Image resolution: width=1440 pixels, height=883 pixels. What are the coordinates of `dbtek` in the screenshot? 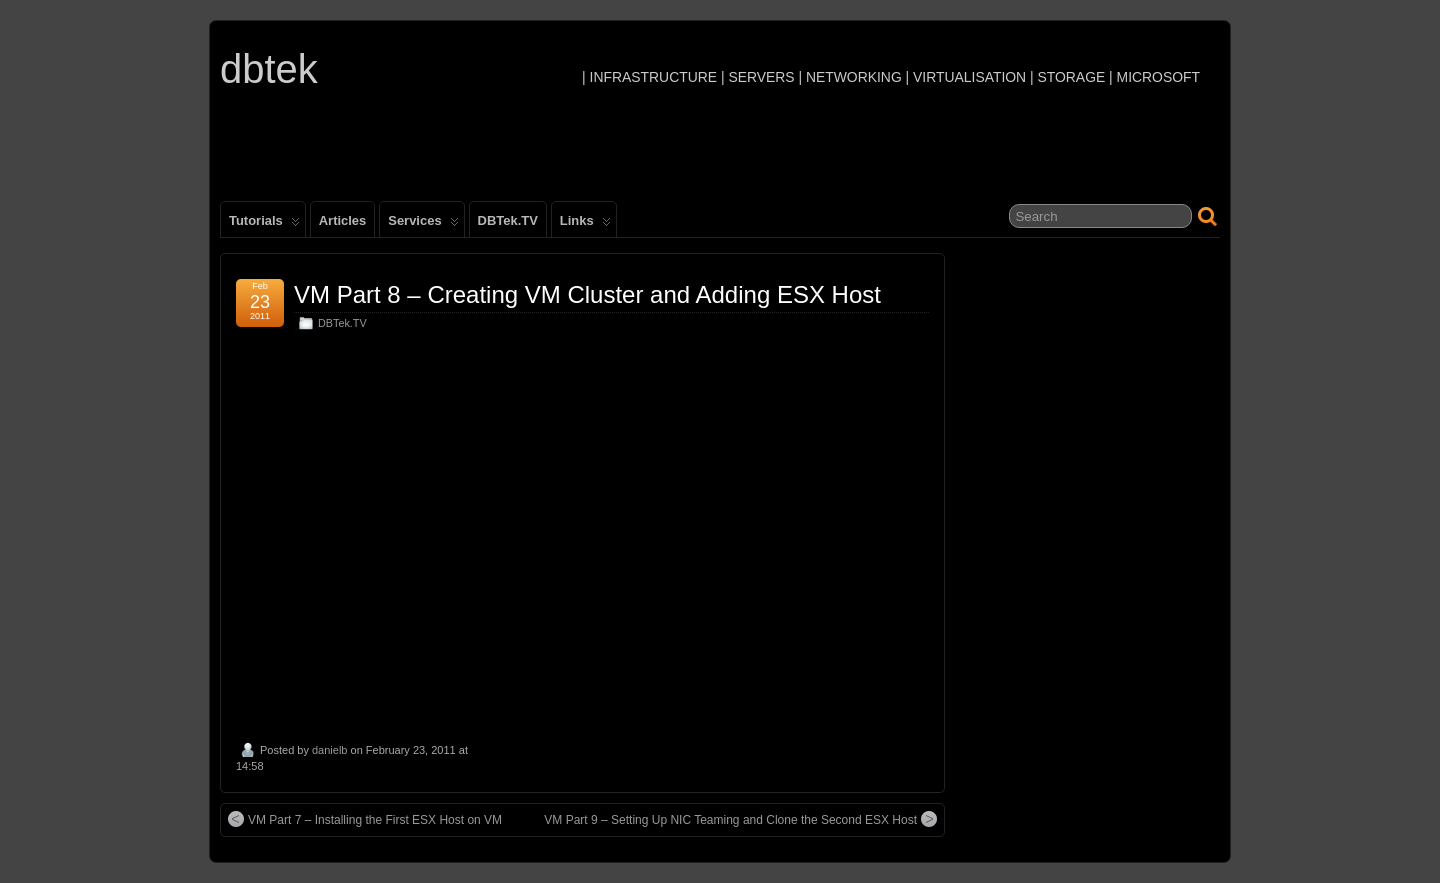 It's located at (269, 69).